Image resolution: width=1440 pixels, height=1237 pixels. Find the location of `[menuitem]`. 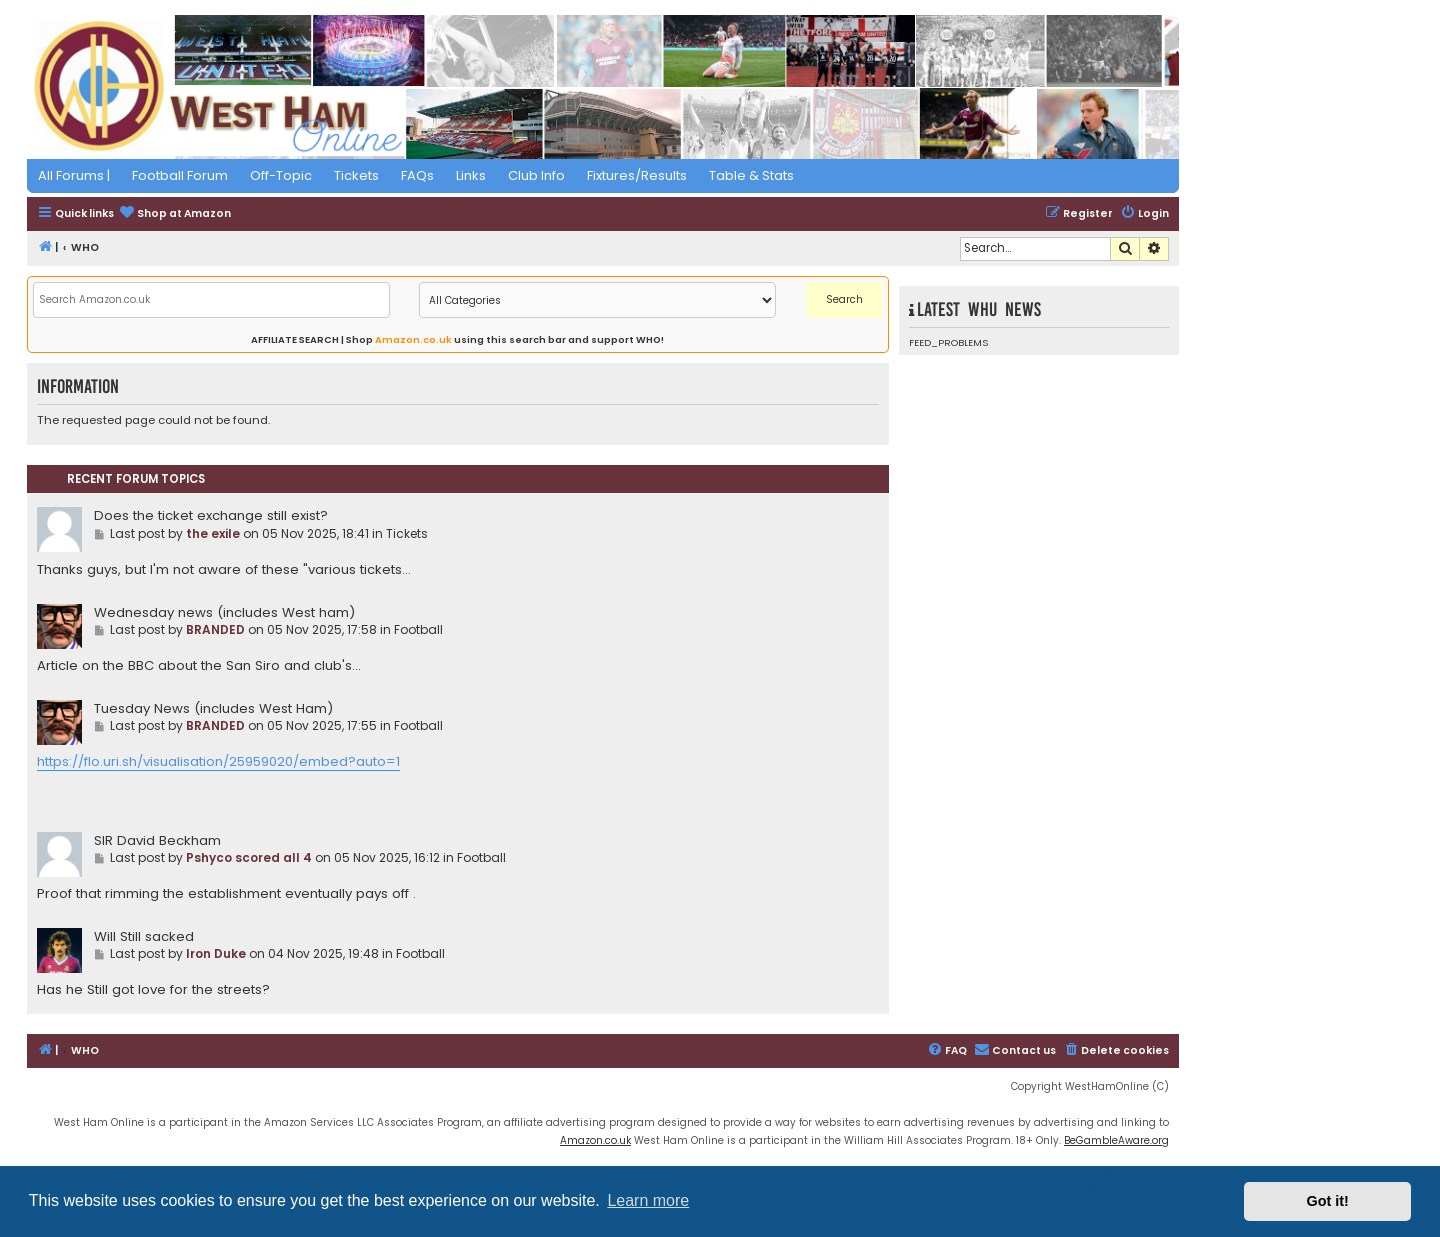

[menuitem] is located at coordinates (175, 214).